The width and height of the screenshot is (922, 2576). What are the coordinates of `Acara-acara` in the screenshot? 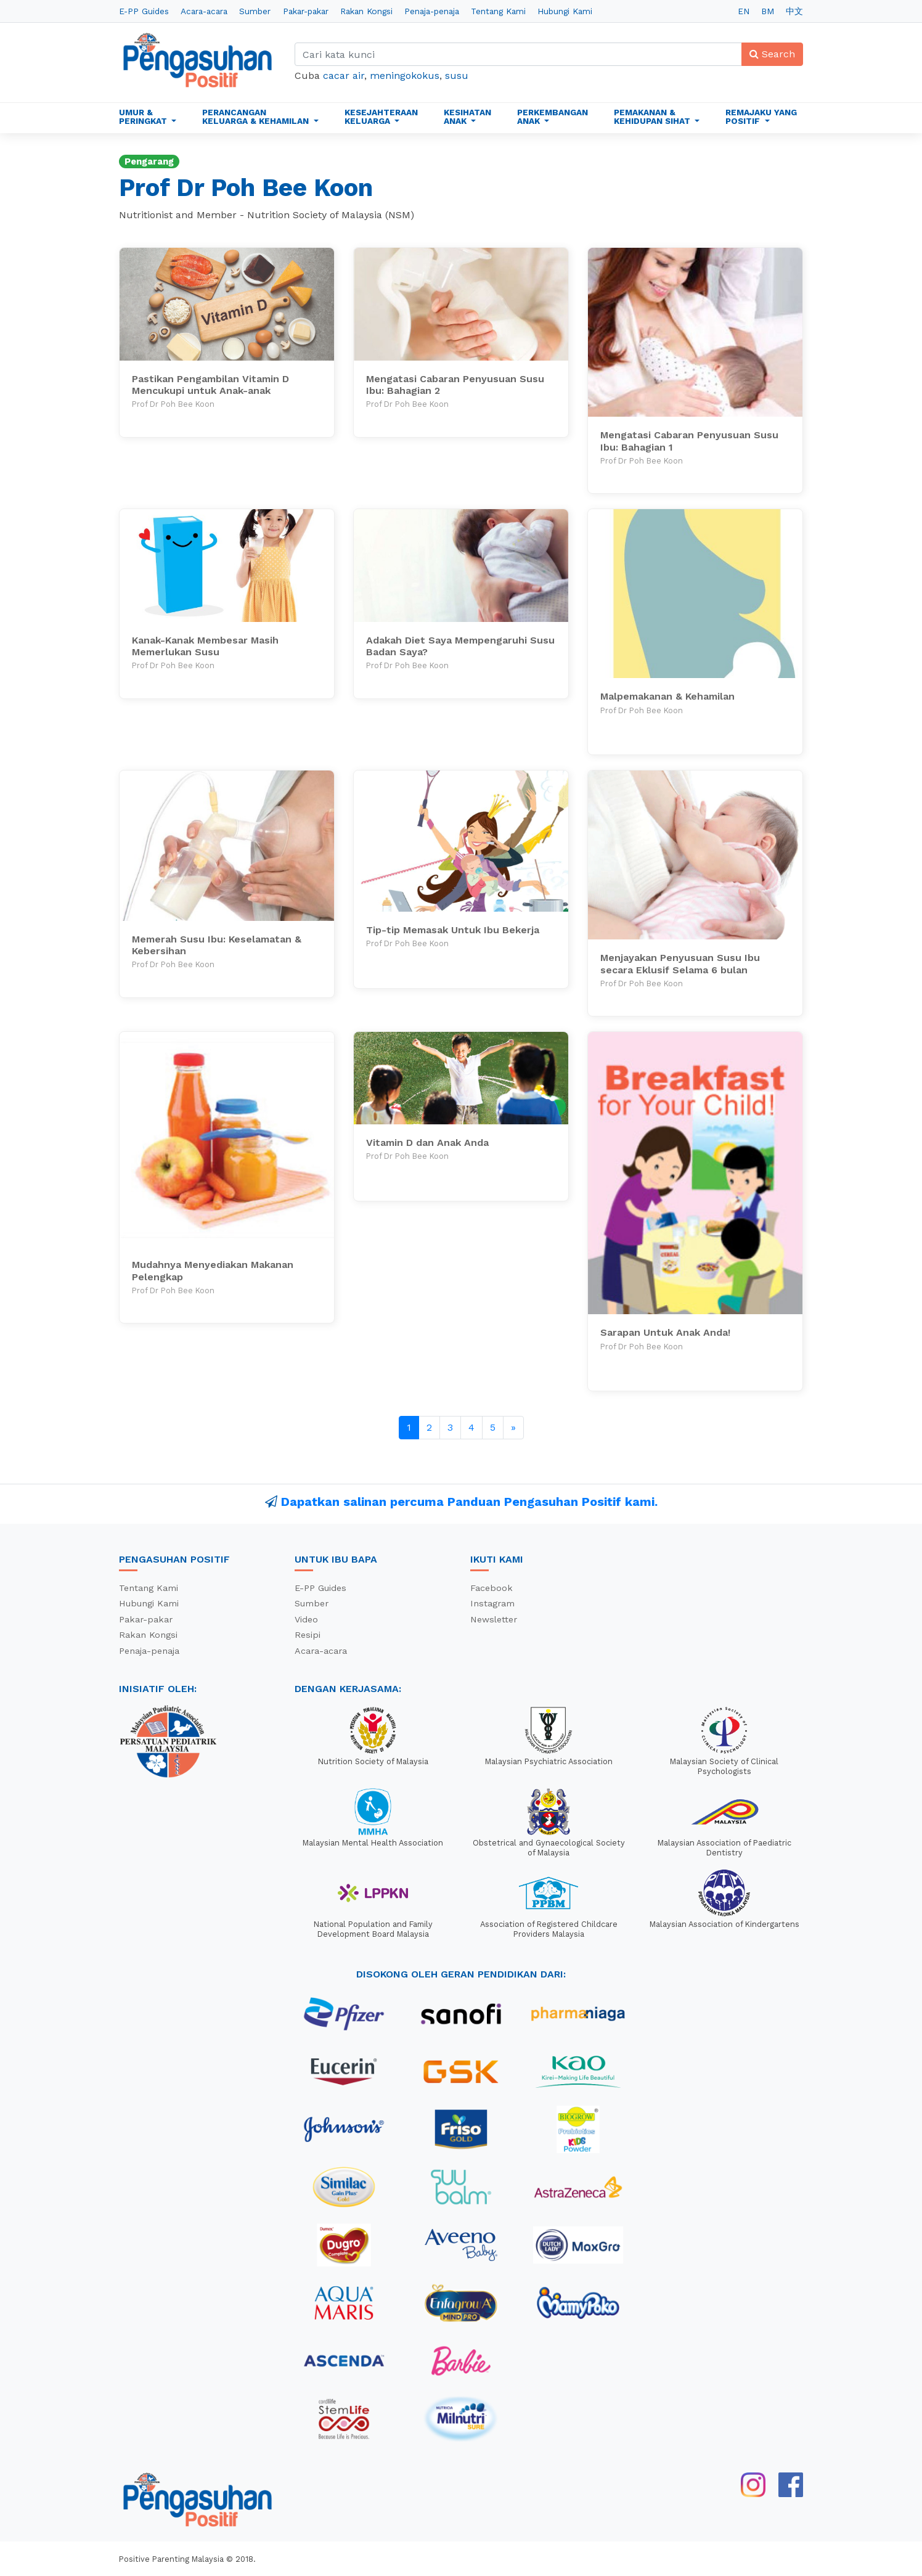 It's located at (204, 11).